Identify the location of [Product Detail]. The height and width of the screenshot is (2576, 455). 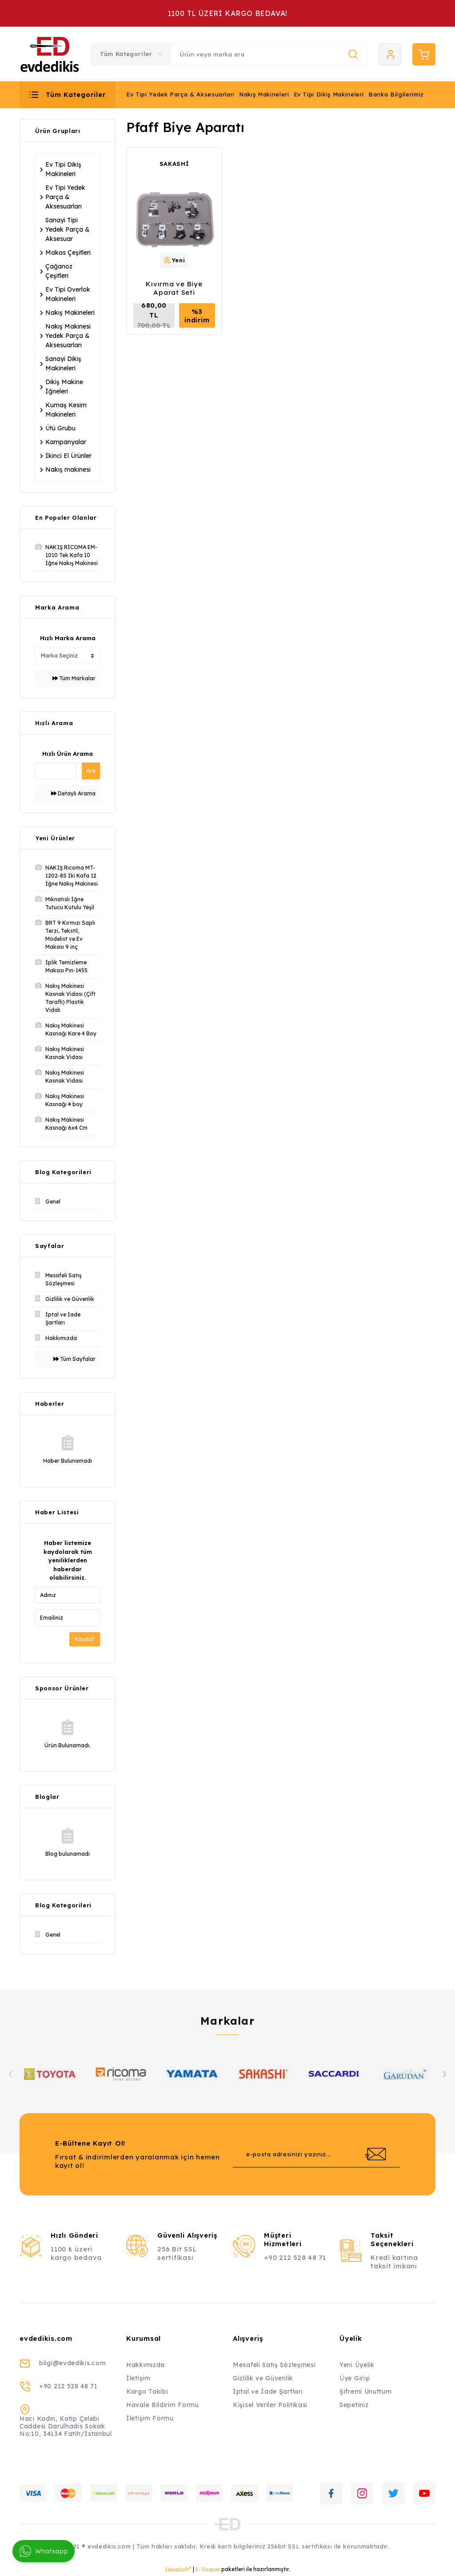
(174, 260).